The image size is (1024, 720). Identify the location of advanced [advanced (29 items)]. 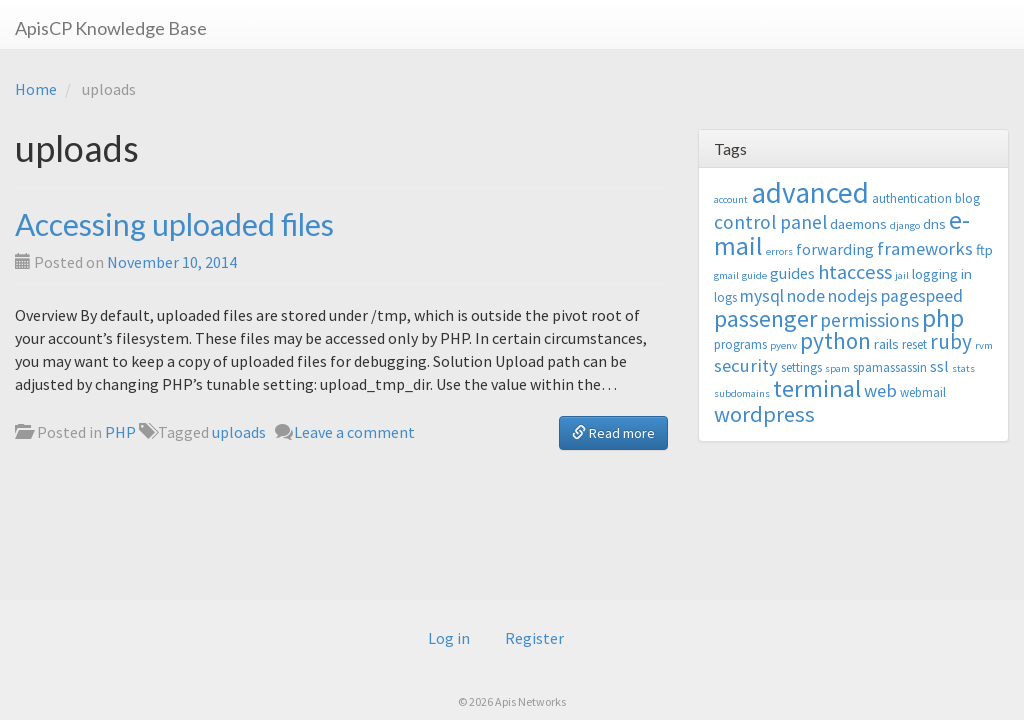
(810, 192).